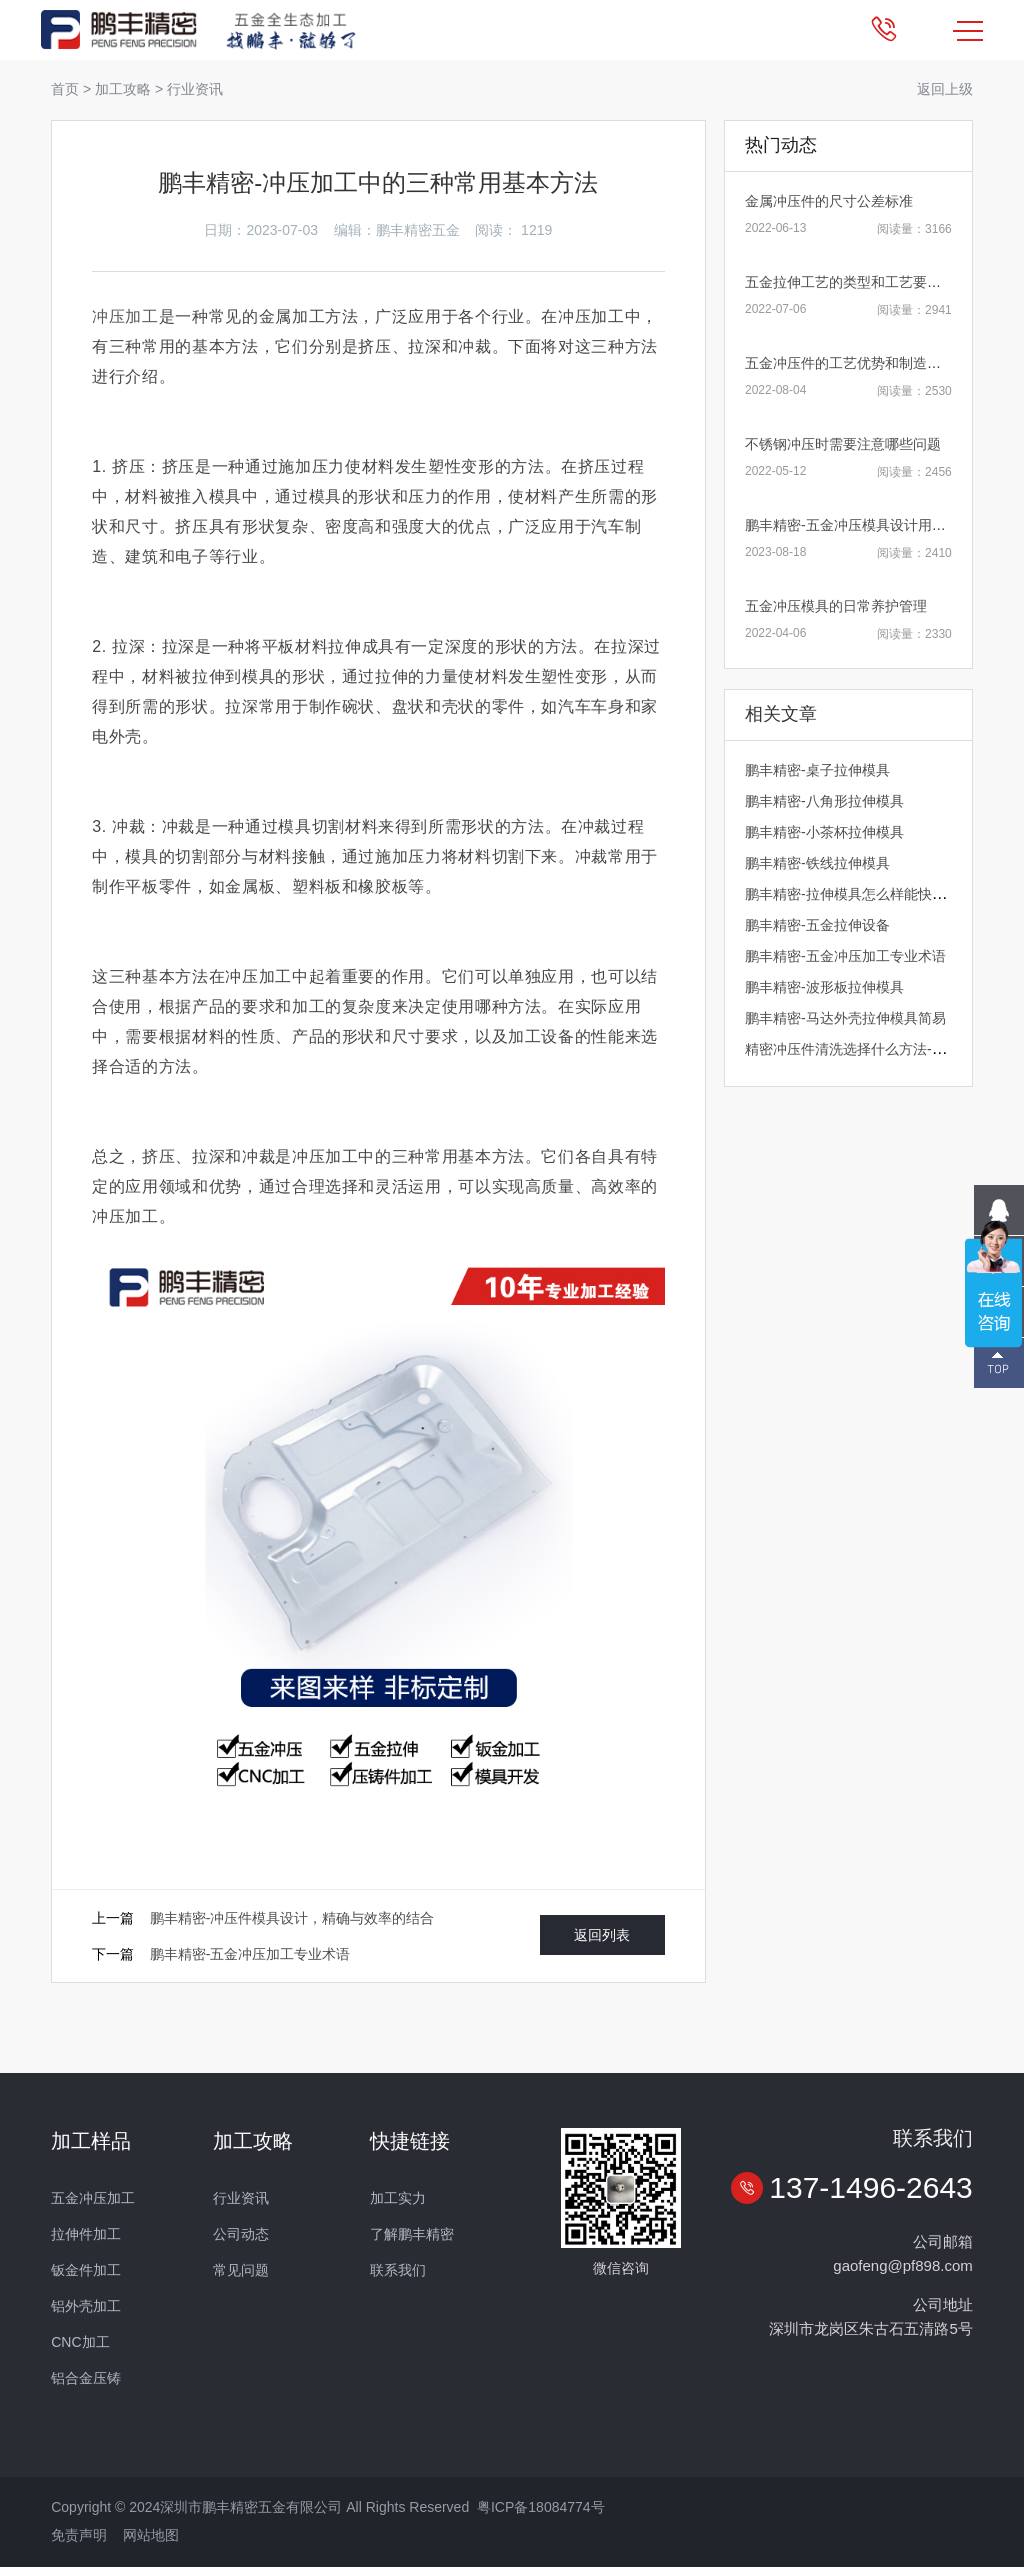  What do you see at coordinates (836, 606) in the screenshot?
I see `五金冲压模具的日常养护管理` at bounding box center [836, 606].